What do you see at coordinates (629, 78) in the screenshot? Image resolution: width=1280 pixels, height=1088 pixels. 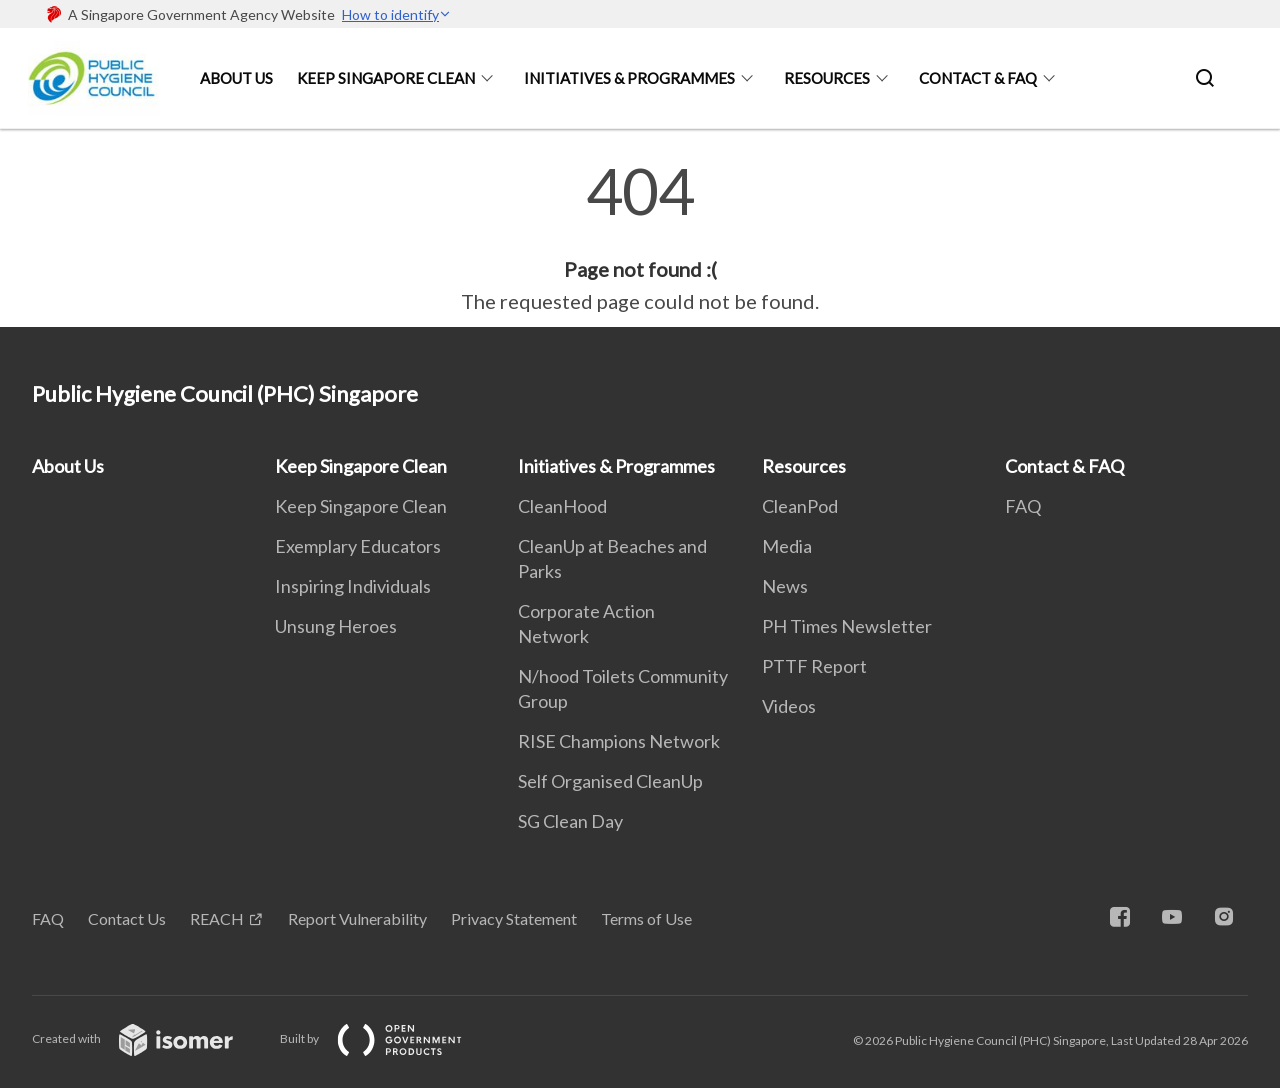 I see `Initiatives & Programmes` at bounding box center [629, 78].